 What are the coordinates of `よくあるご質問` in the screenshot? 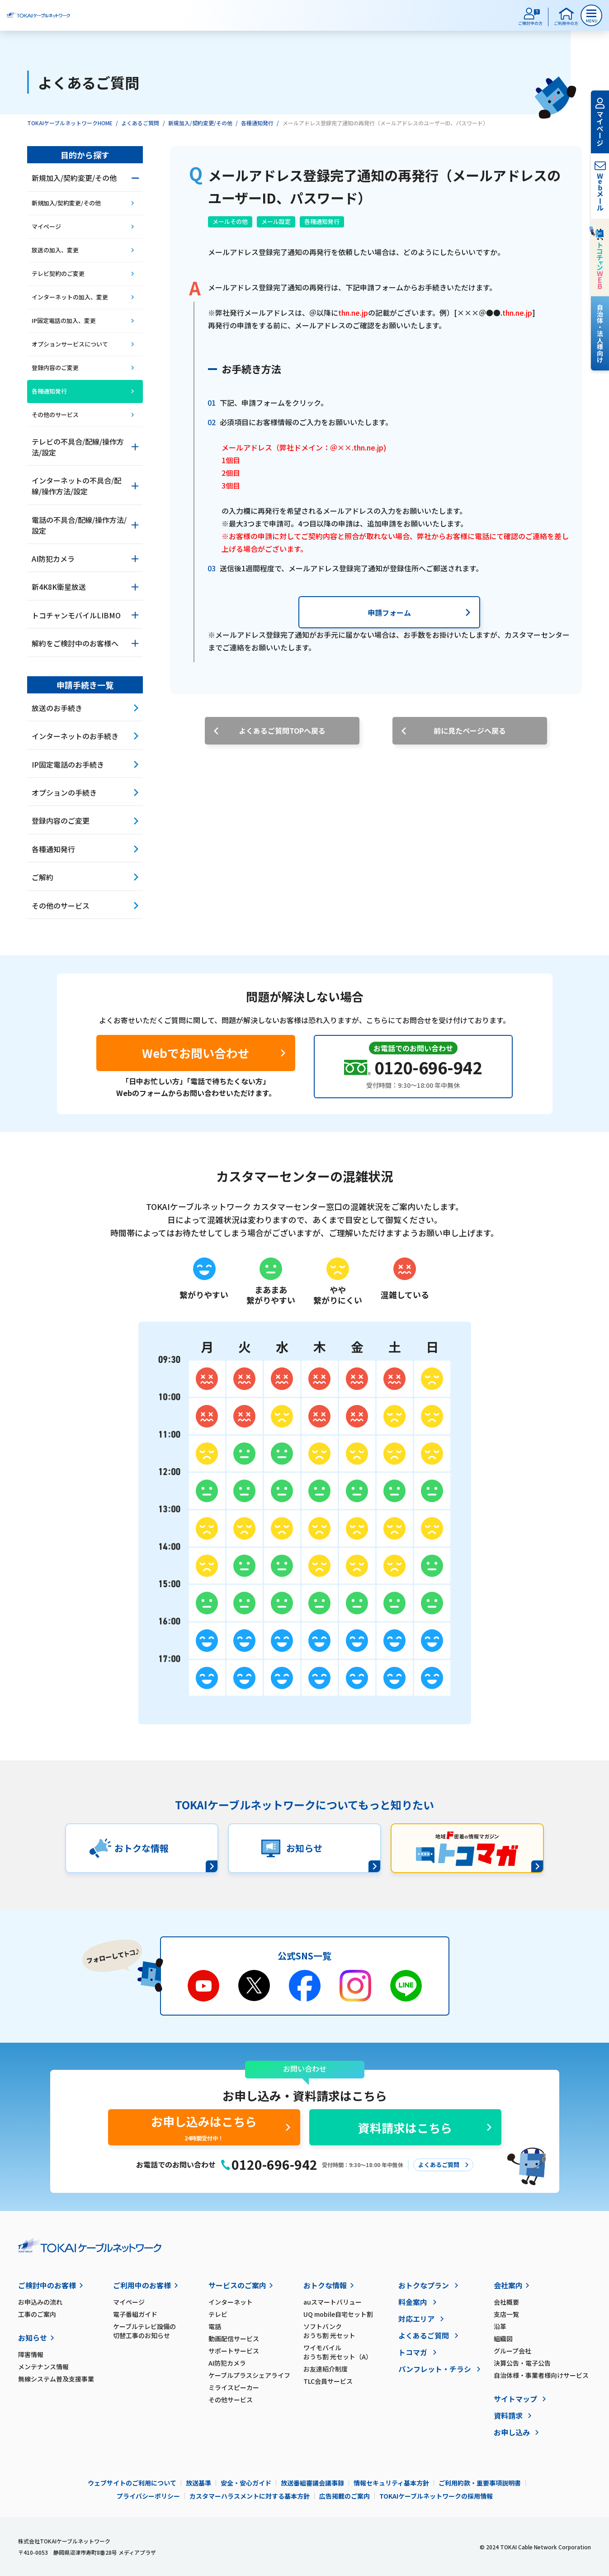 It's located at (140, 123).